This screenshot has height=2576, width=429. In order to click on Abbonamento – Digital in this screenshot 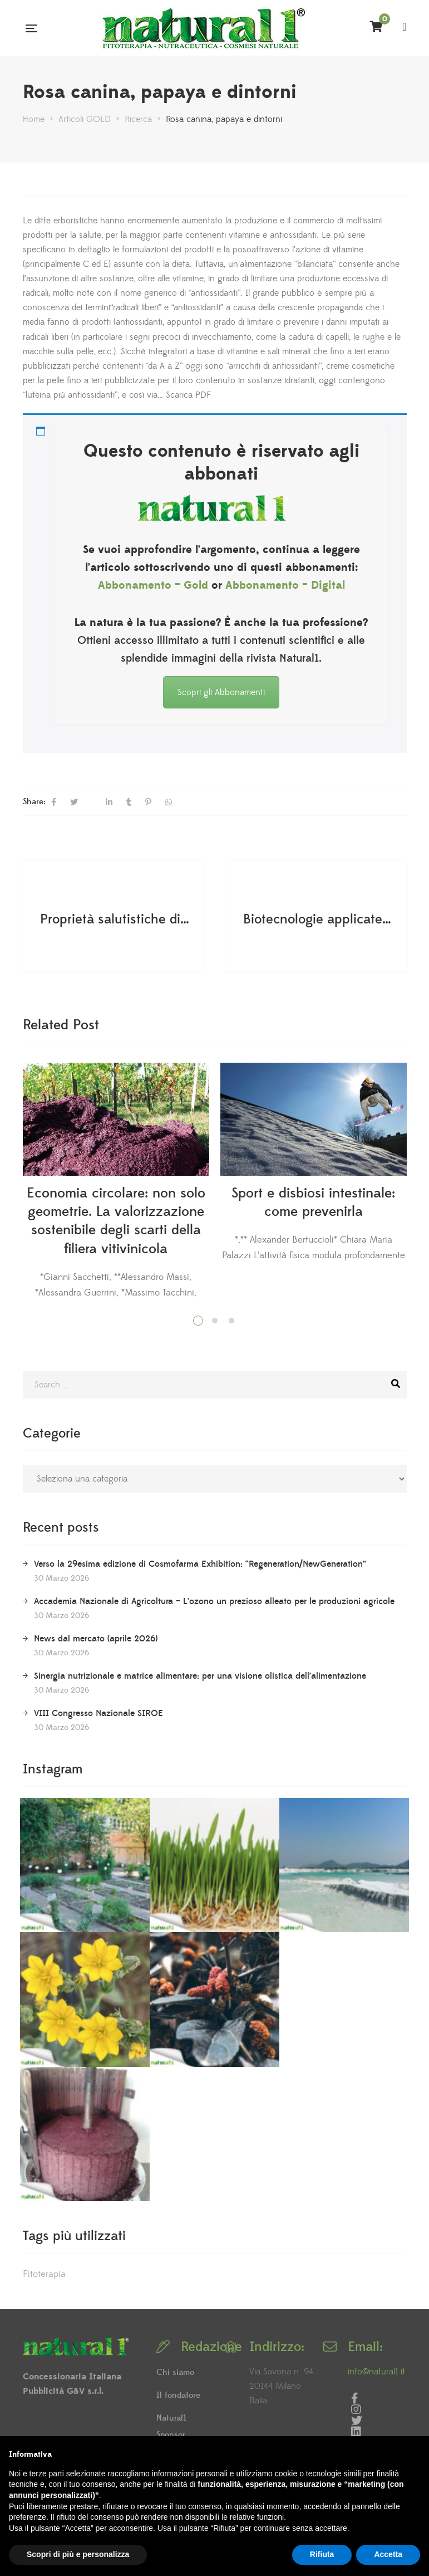, I will do `click(285, 585)`.